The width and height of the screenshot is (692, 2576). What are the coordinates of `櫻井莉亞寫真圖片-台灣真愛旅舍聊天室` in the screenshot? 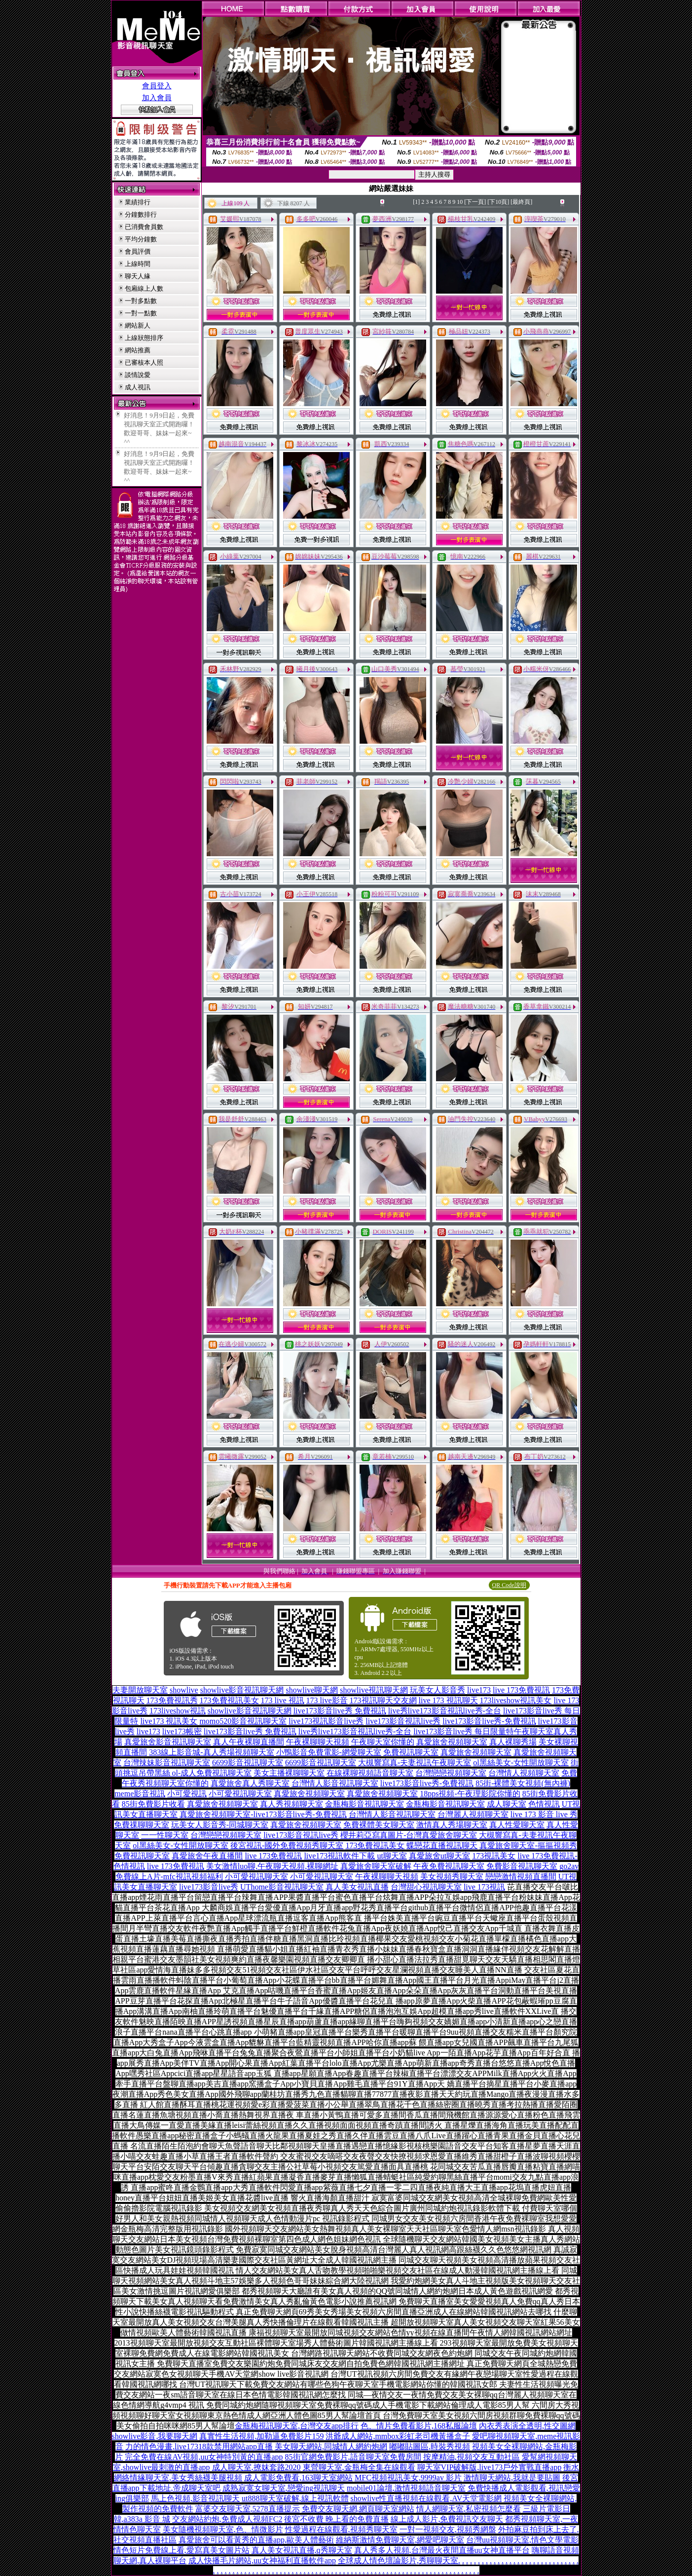 It's located at (408, 1835).